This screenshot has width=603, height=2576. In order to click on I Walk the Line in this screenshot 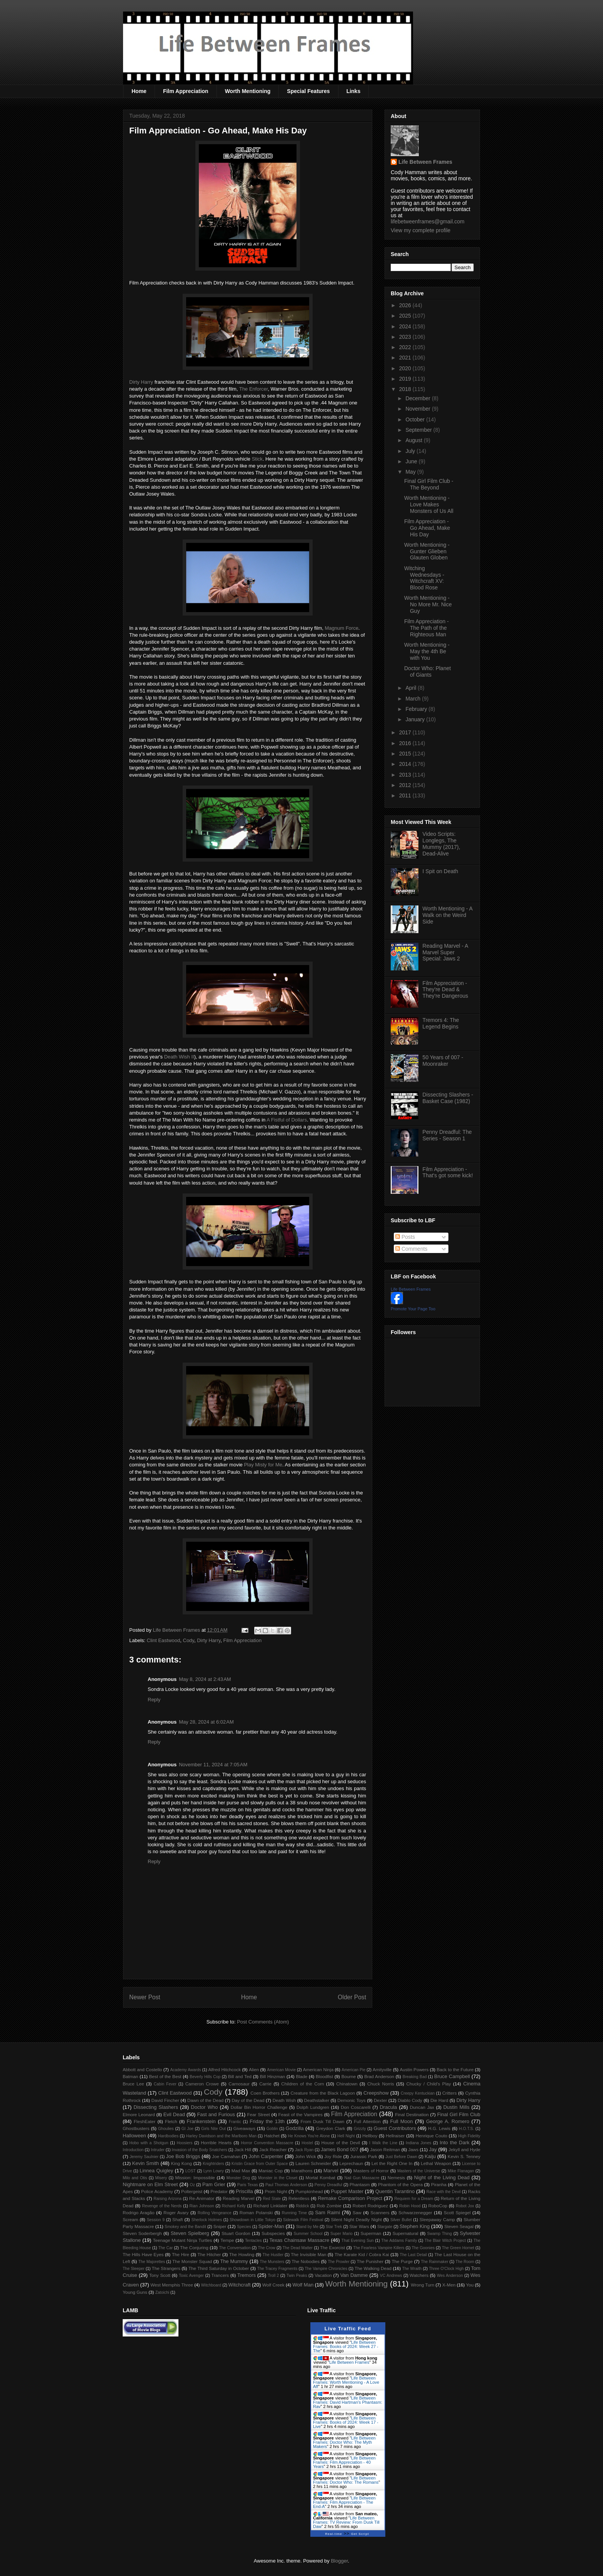, I will do `click(383, 2143)`.